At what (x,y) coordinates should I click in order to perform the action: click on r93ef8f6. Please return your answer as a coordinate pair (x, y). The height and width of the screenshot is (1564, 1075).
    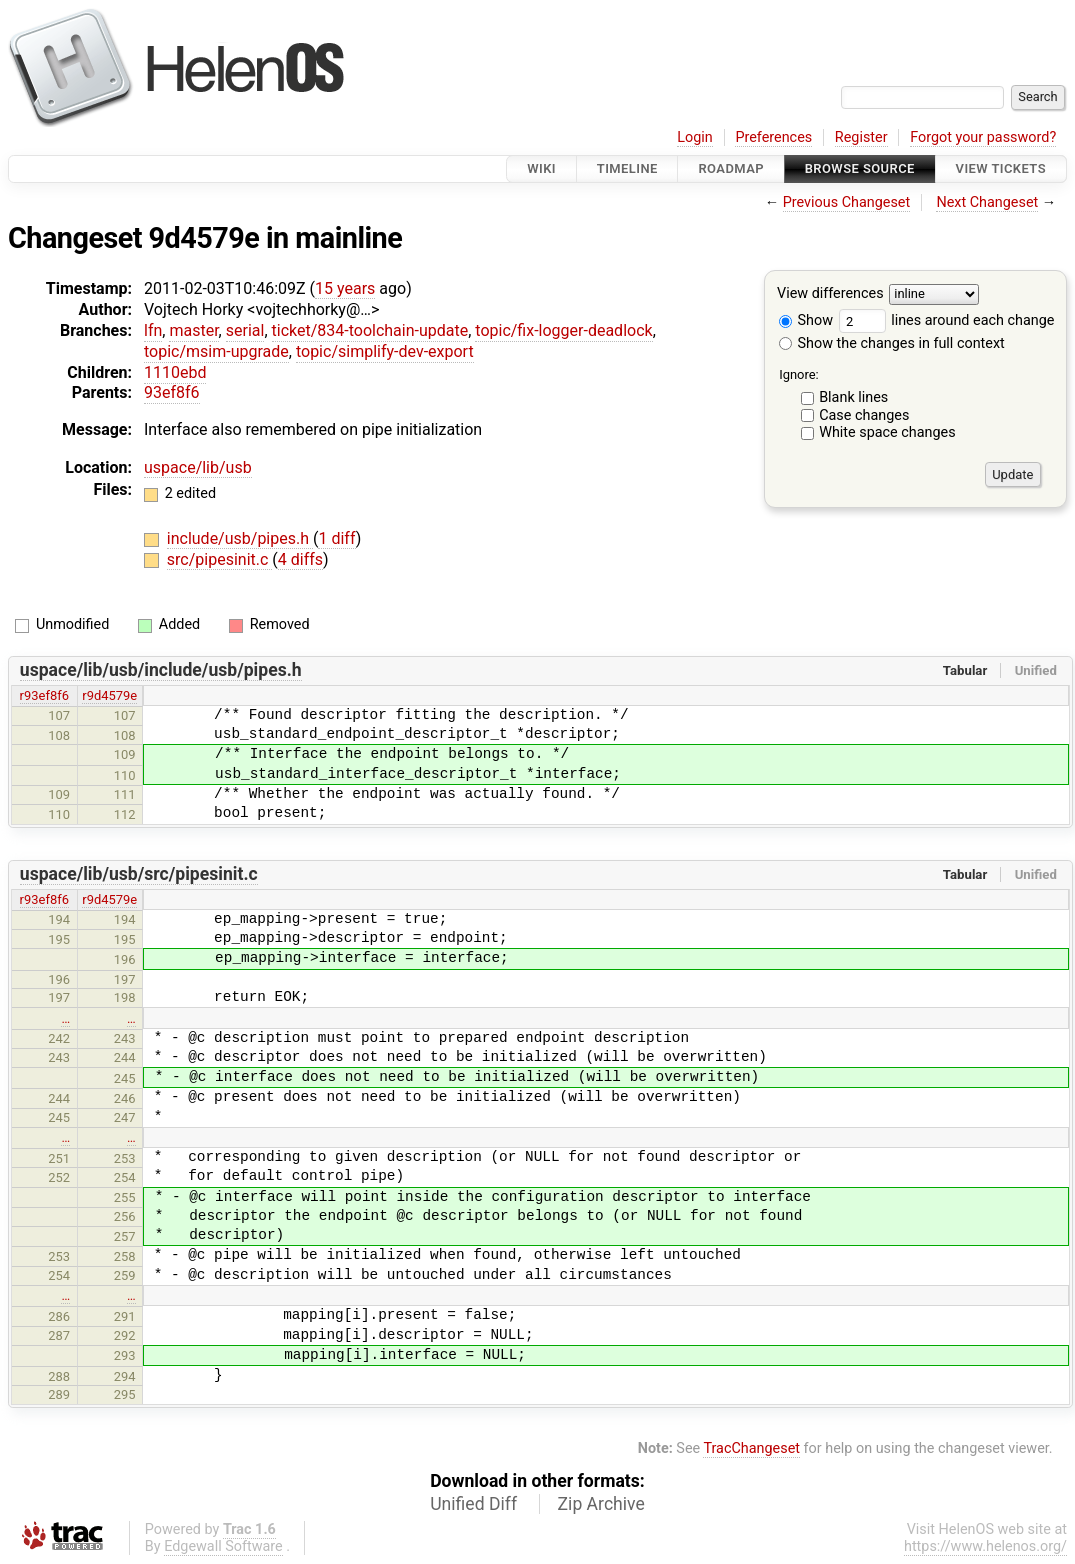
    Looking at the image, I should click on (44, 695).